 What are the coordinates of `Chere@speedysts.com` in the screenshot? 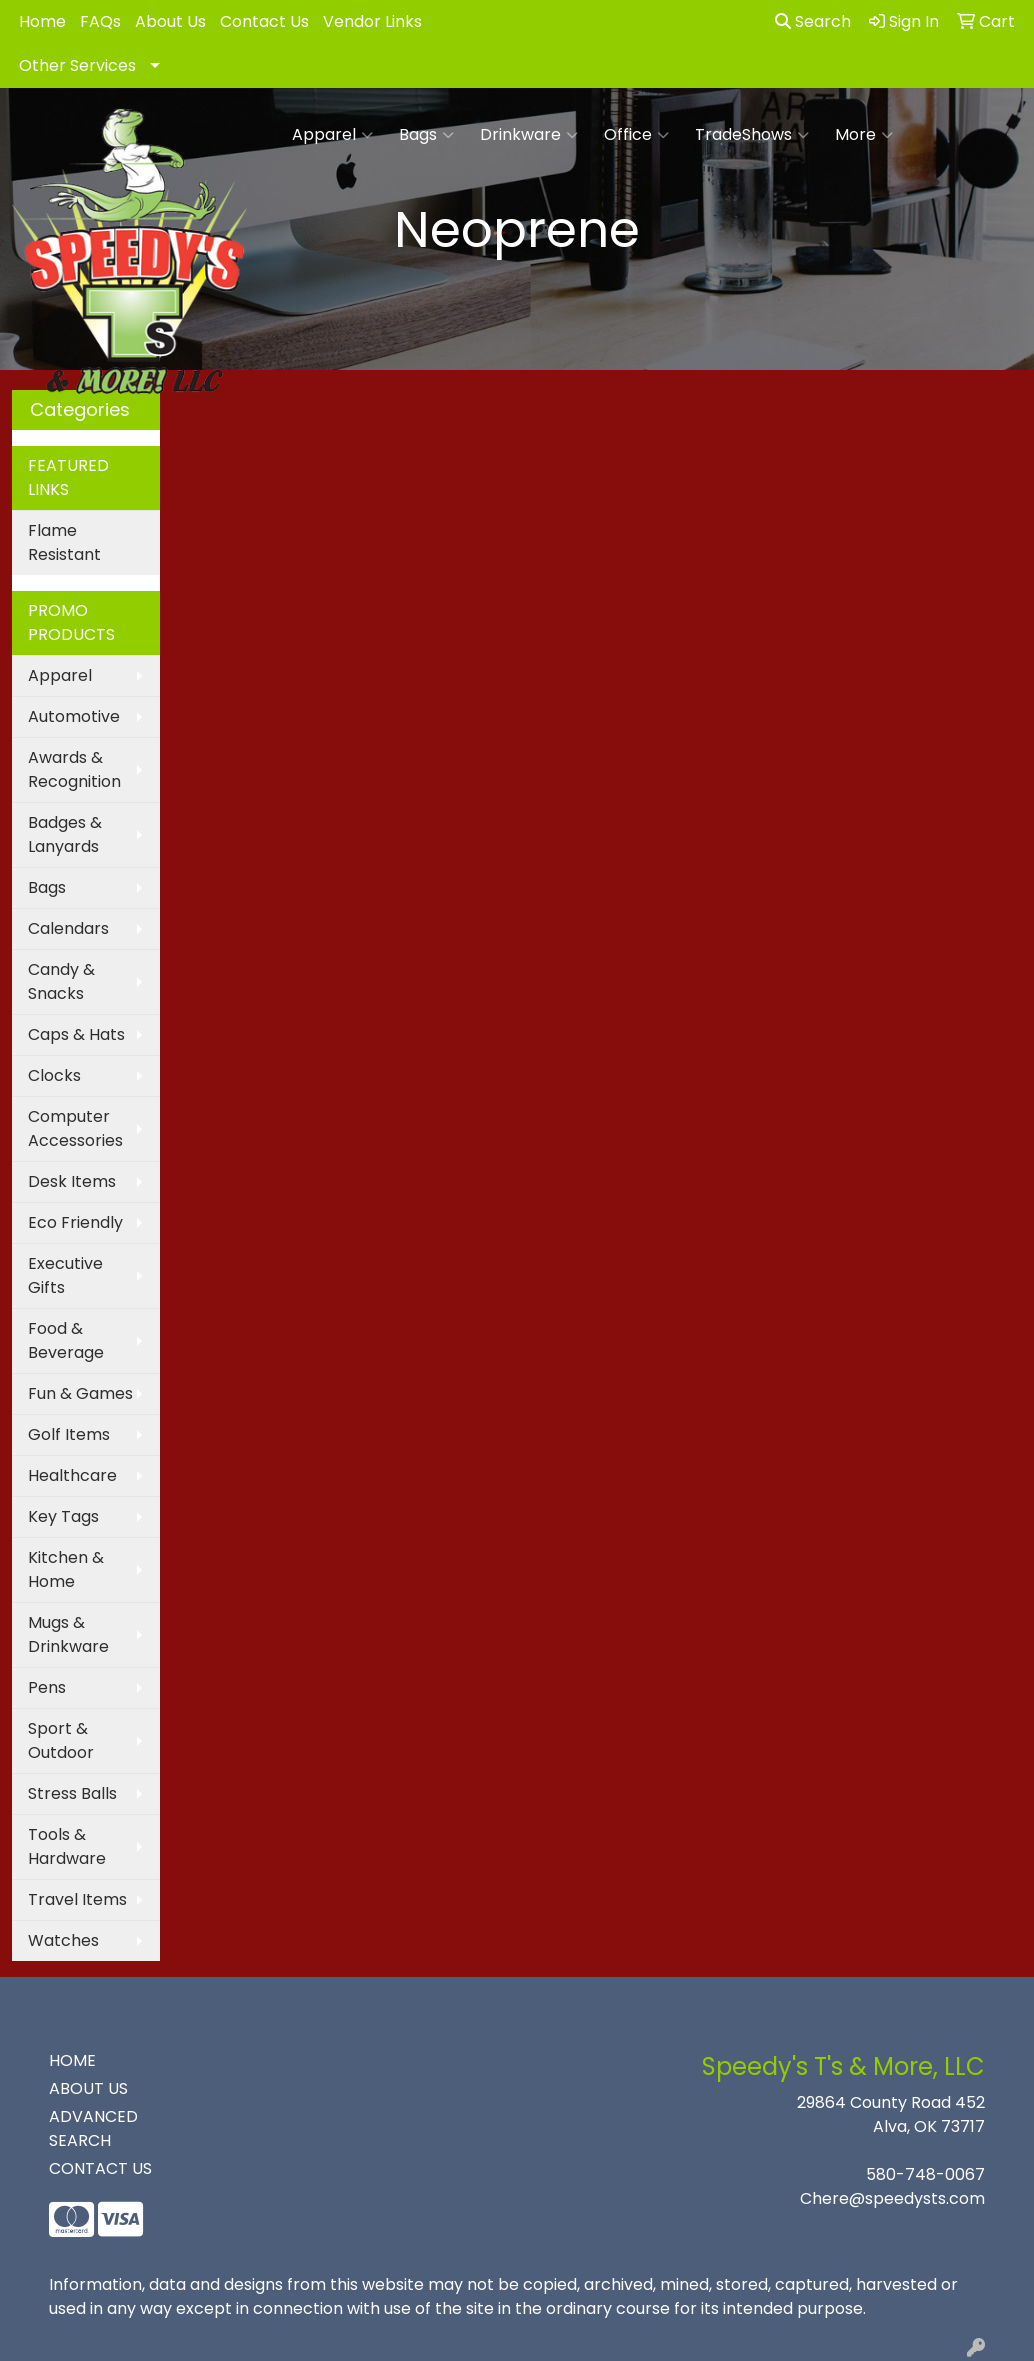 It's located at (892, 2198).